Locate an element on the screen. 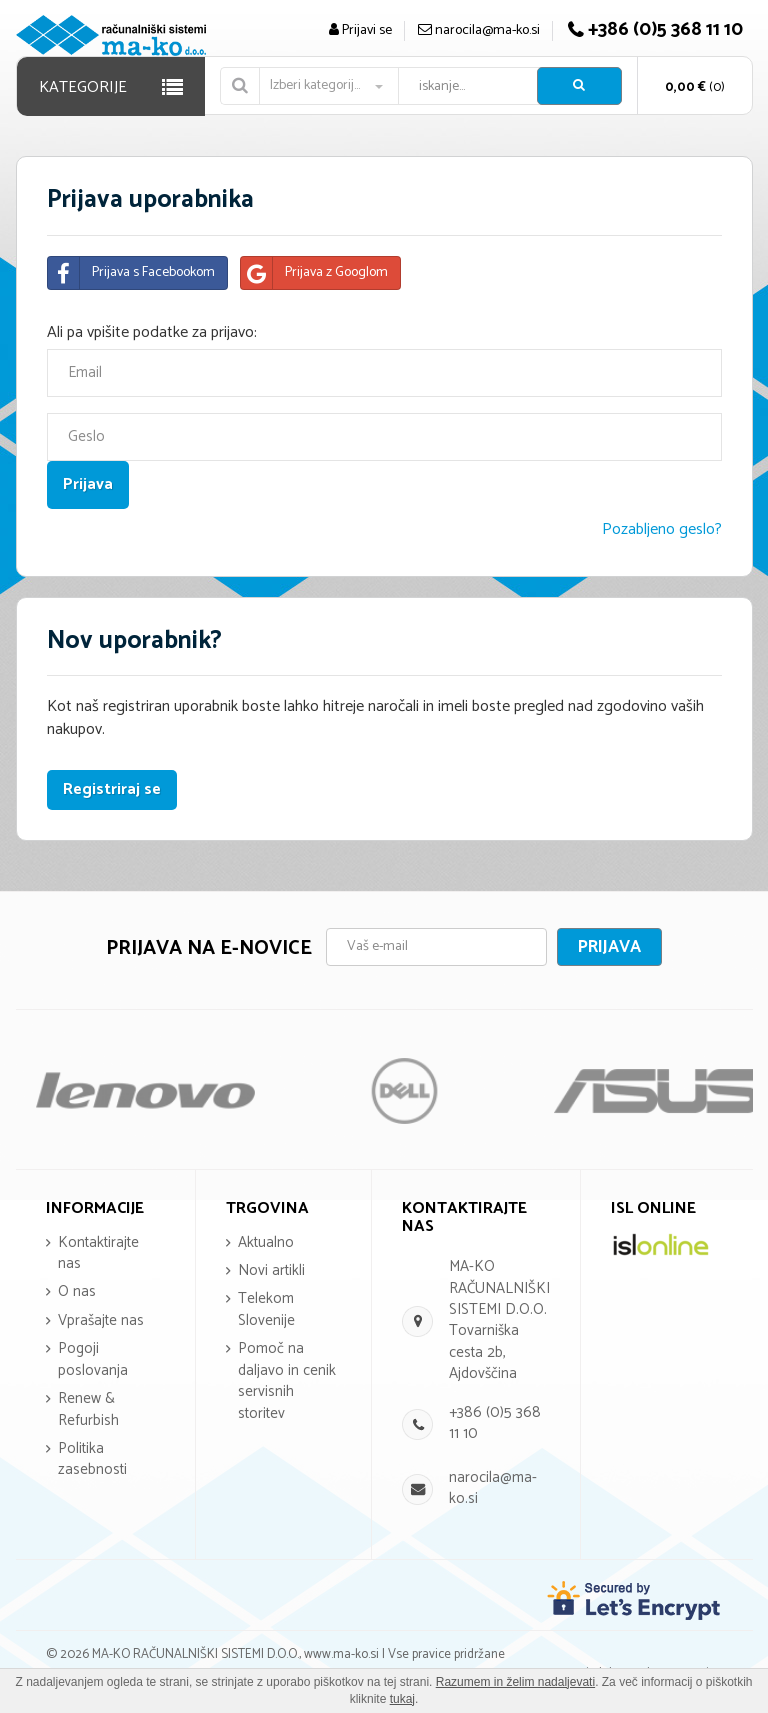 This screenshot has width=768, height=1713. Pozabljeno geslo? is located at coordinates (662, 529).